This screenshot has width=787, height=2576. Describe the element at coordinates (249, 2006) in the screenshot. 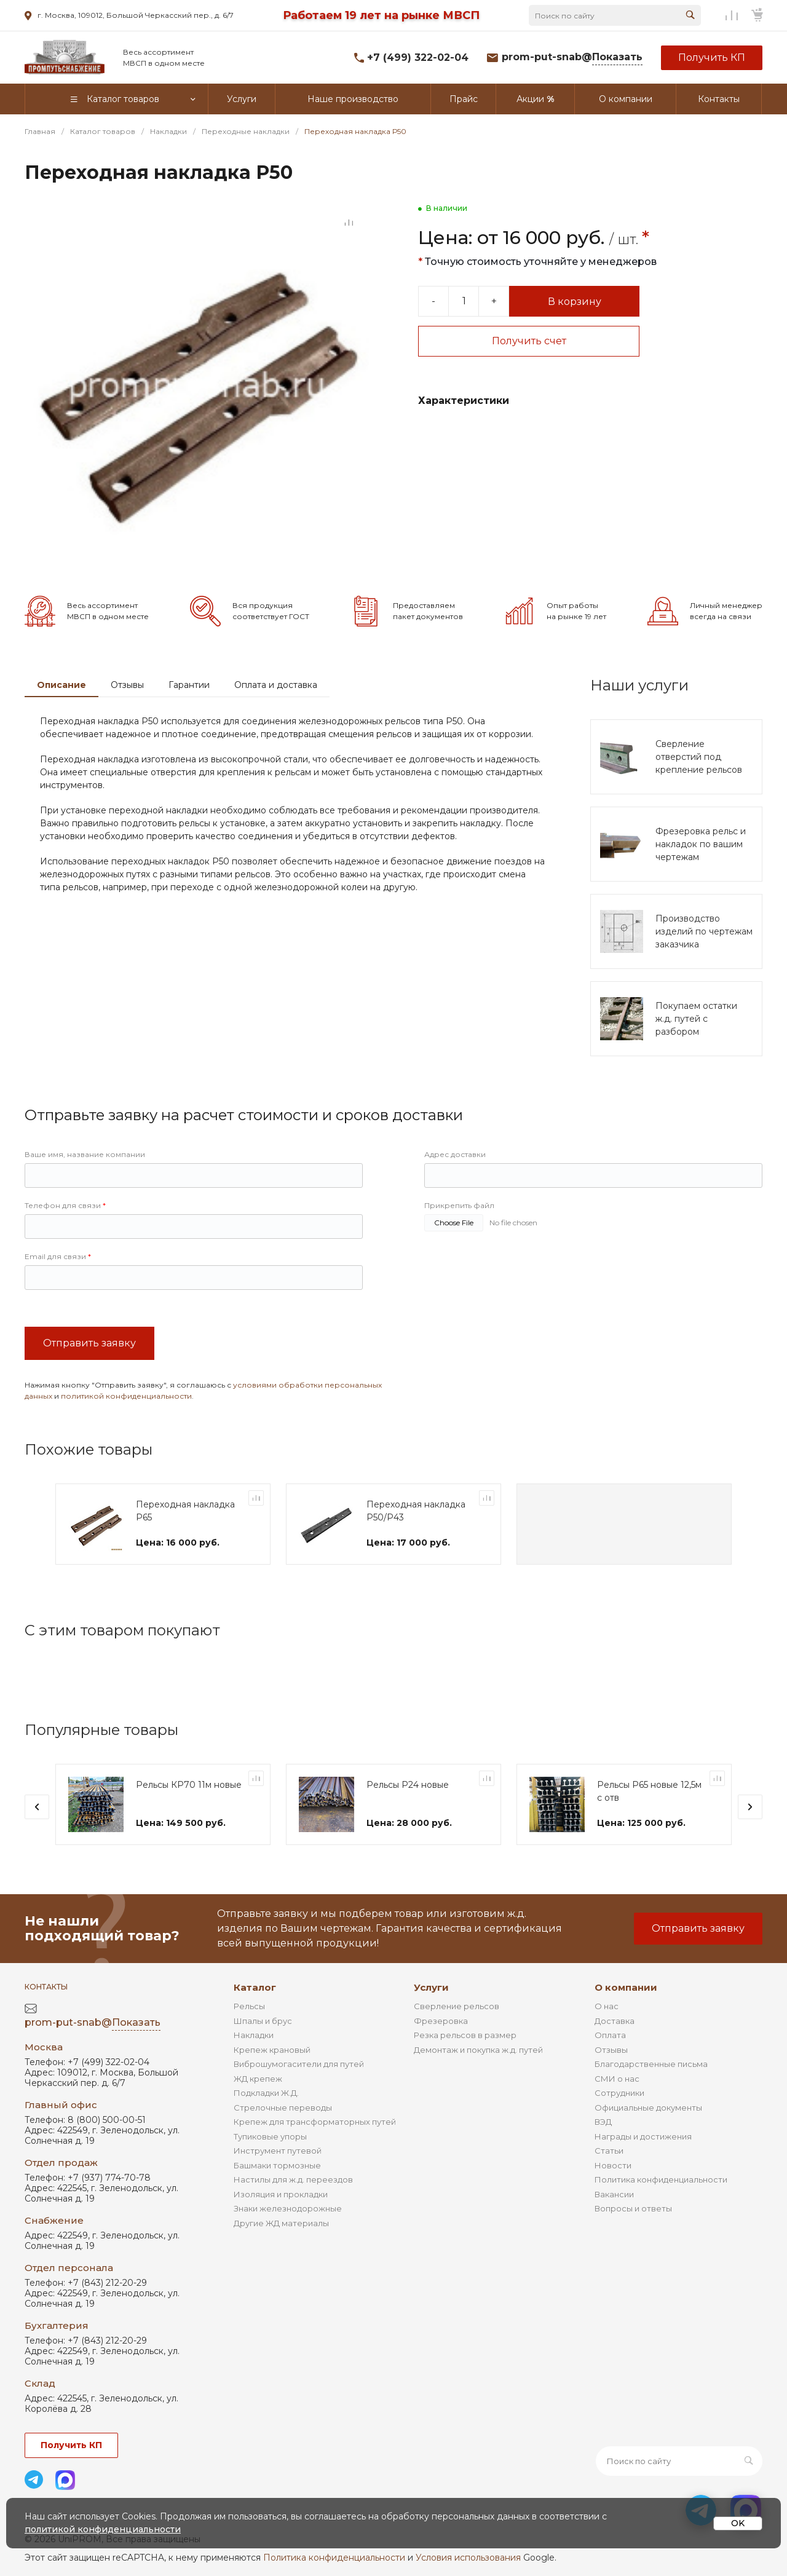

I see `Рельсы` at that location.